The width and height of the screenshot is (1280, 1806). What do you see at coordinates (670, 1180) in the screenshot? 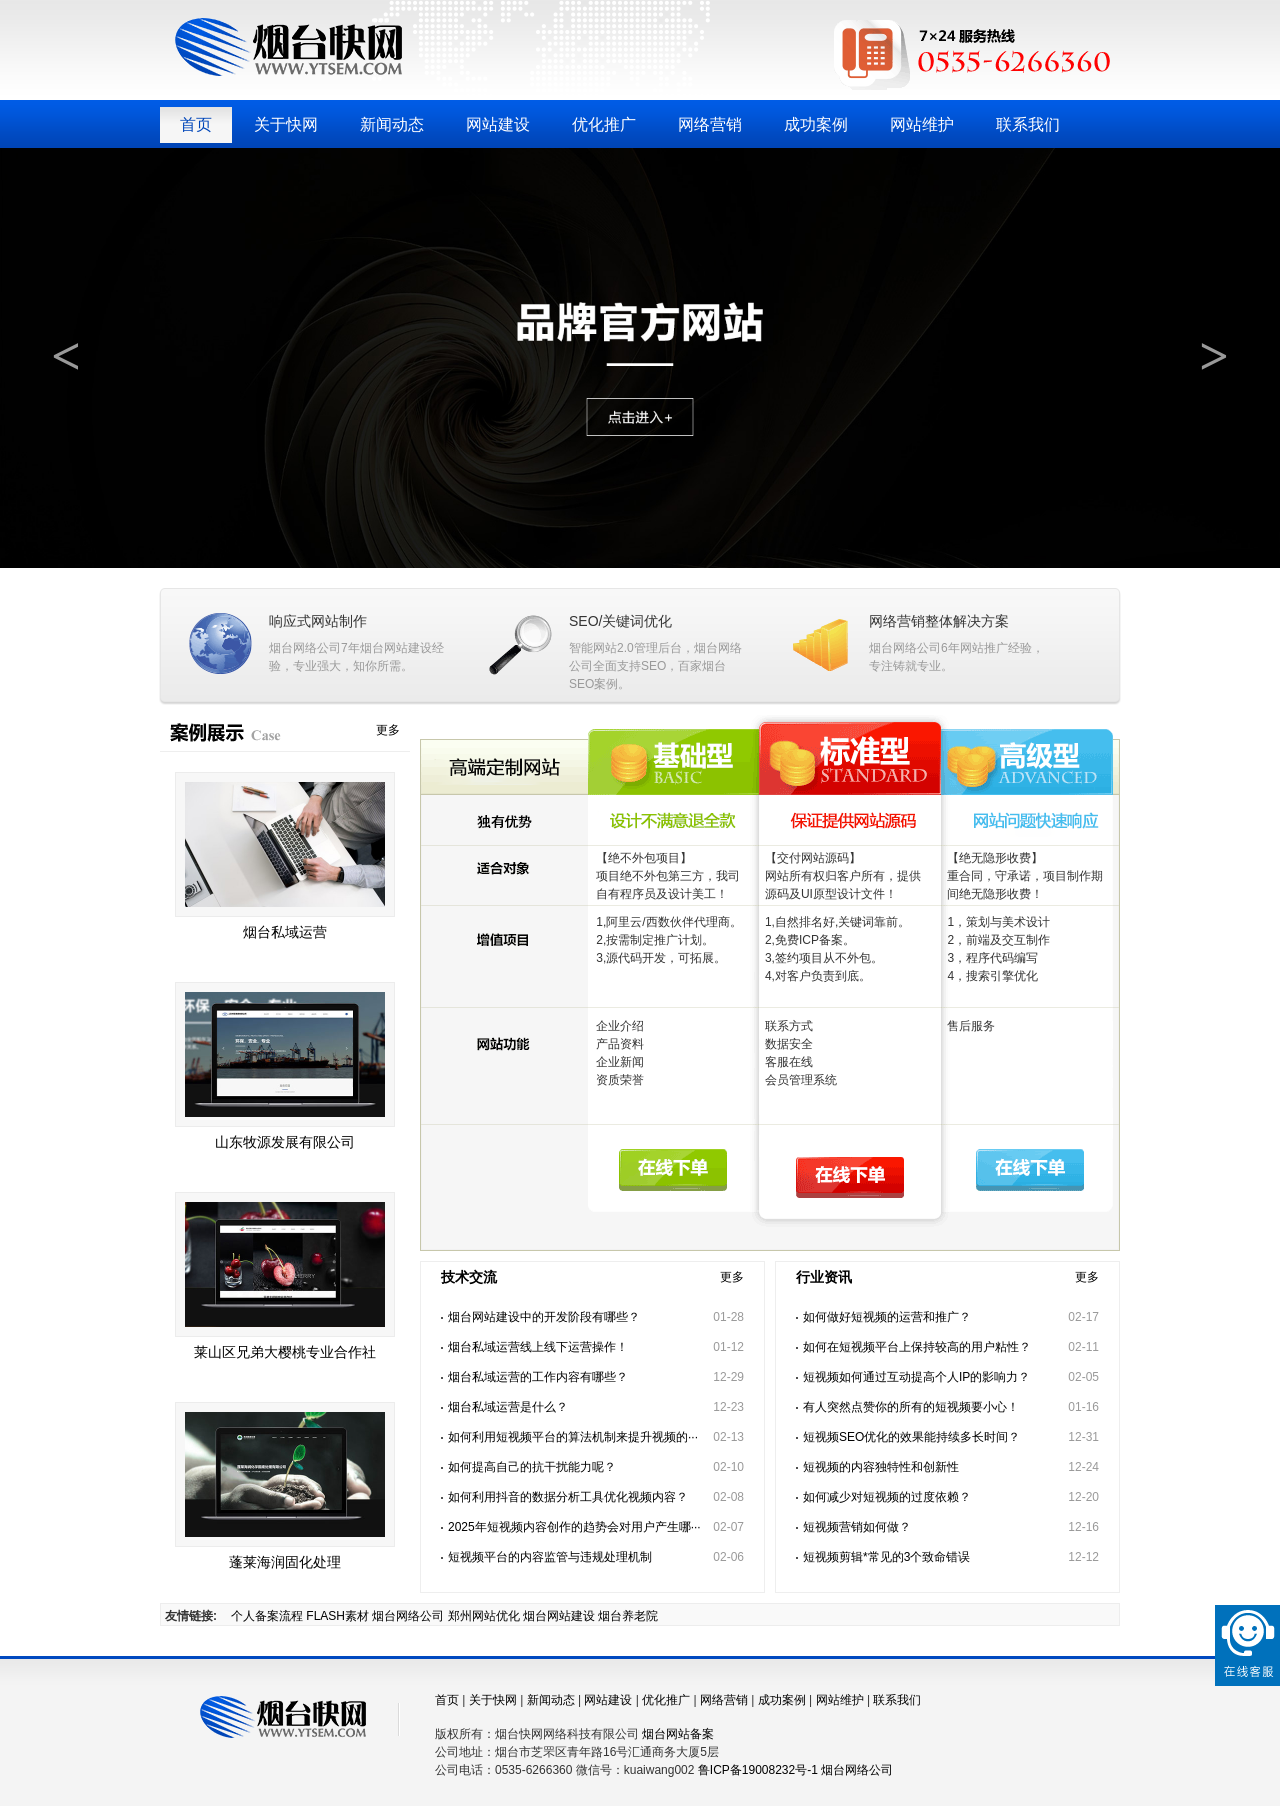
I see `在线下单` at bounding box center [670, 1180].